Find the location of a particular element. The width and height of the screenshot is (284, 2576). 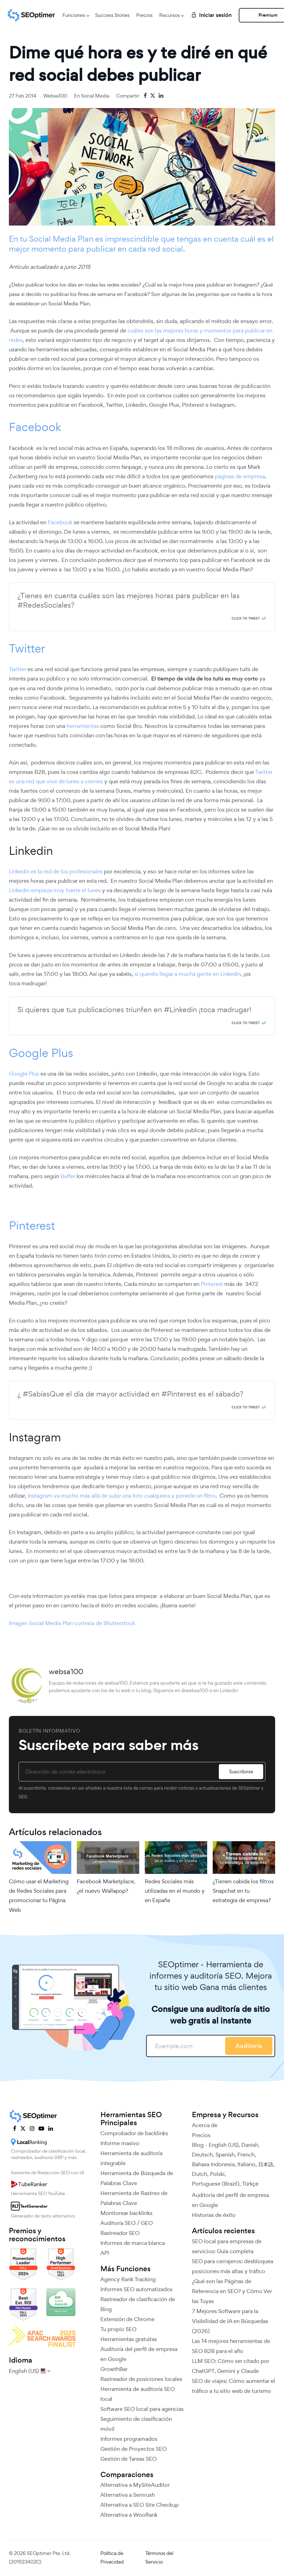

Buffer is located at coordinates (67, 1176).